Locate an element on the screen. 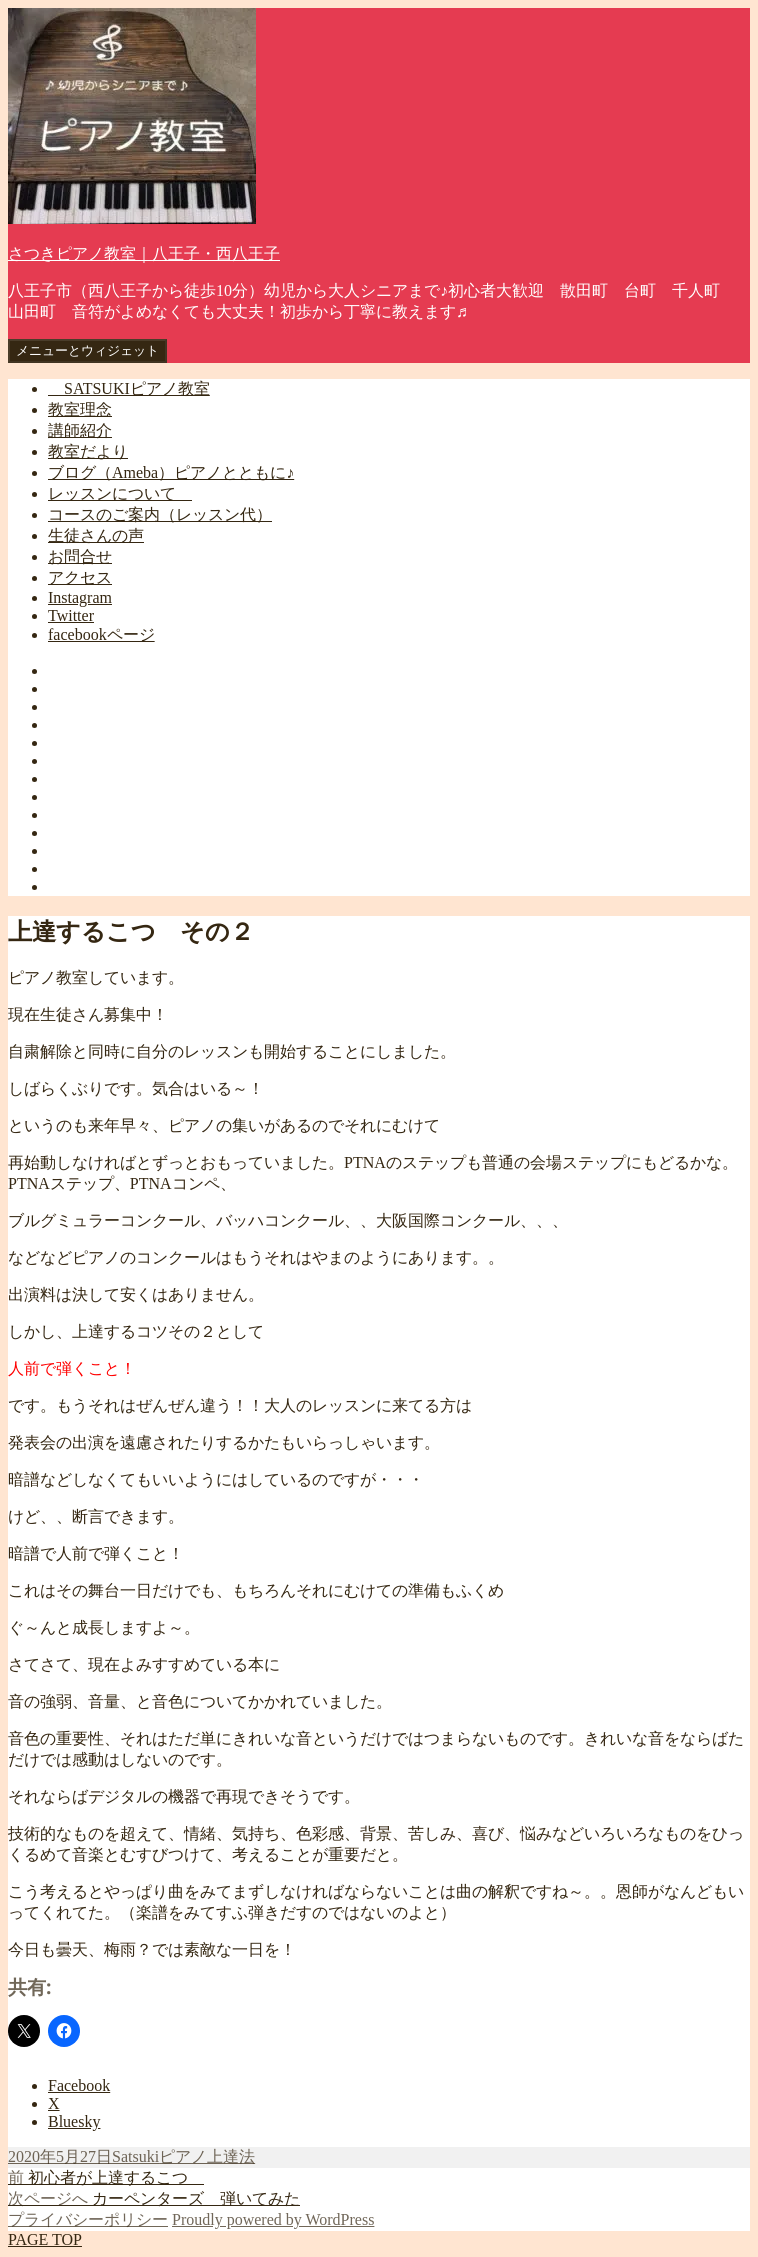 The image size is (758, 2257). メニューとウィジェット is located at coordinates (87, 350).